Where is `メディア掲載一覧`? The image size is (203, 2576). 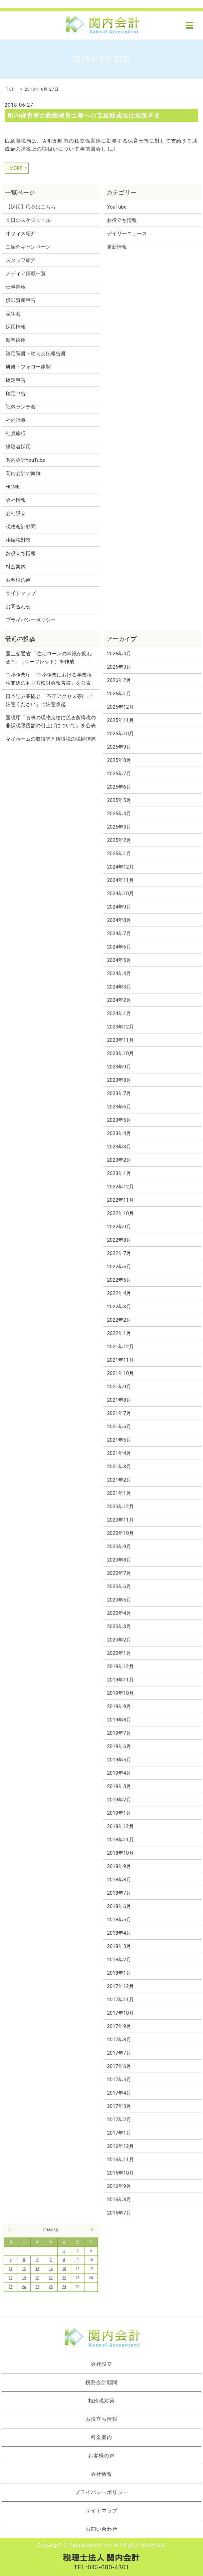
メディア掲載一覧 is located at coordinates (26, 274).